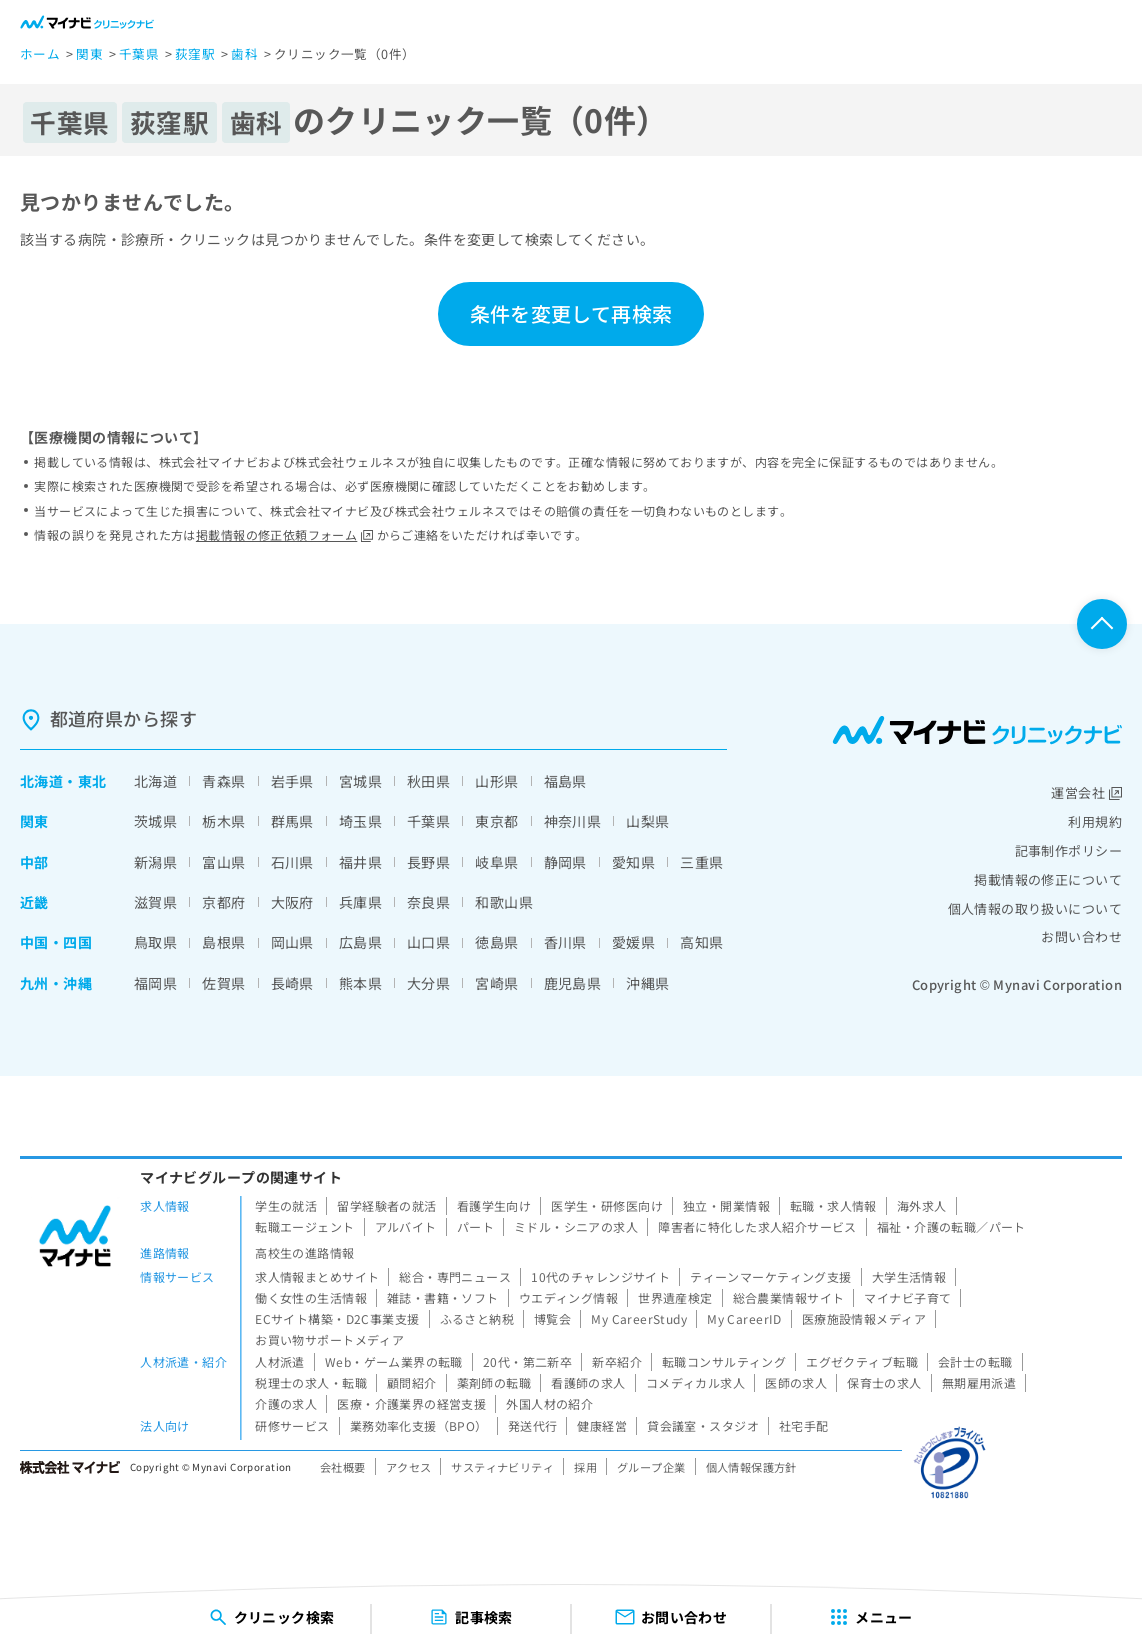 The height and width of the screenshot is (1650, 1142). What do you see at coordinates (292, 821) in the screenshot?
I see `群馬県` at bounding box center [292, 821].